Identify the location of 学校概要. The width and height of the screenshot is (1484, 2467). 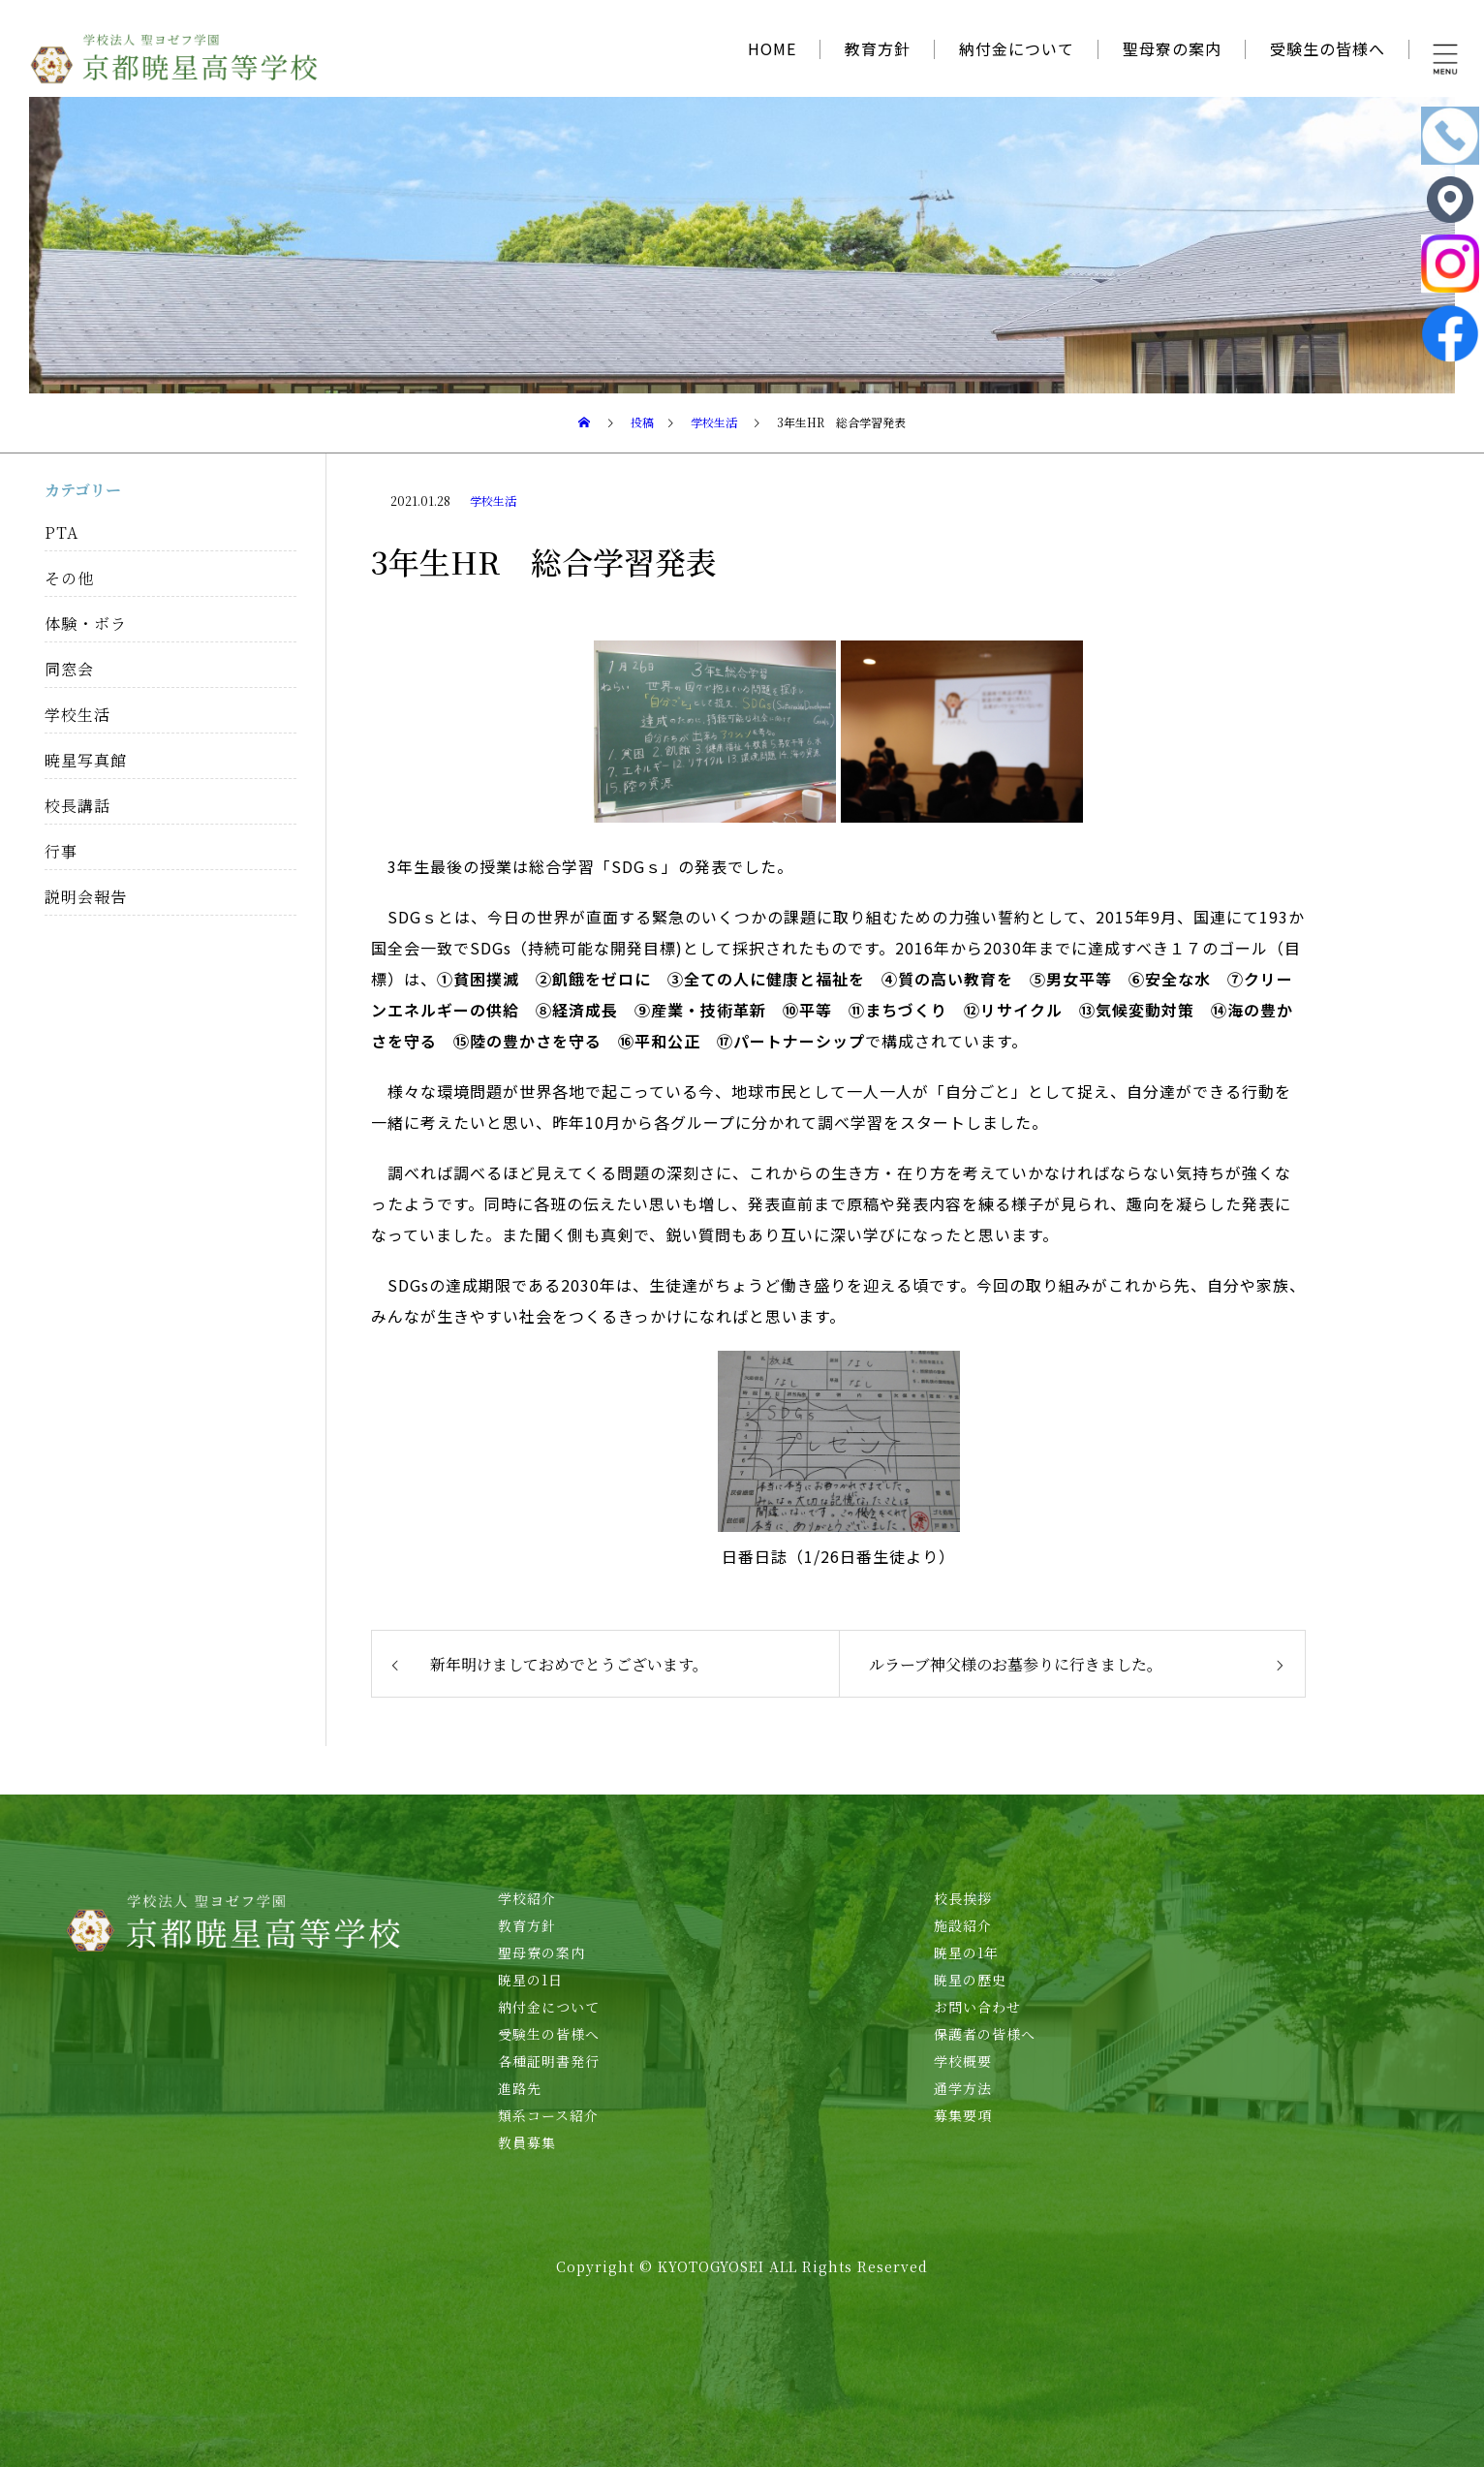
(963, 2061).